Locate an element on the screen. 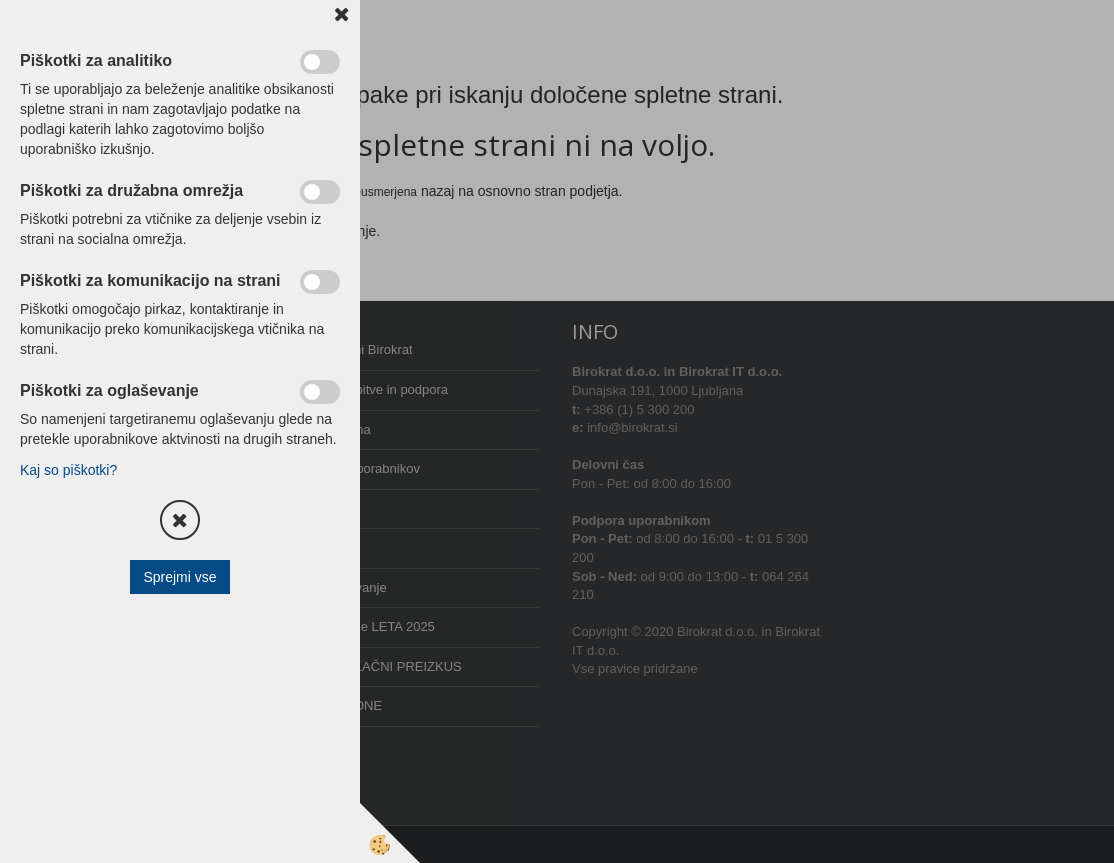  Sprejmi vse is located at coordinates (179, 577).